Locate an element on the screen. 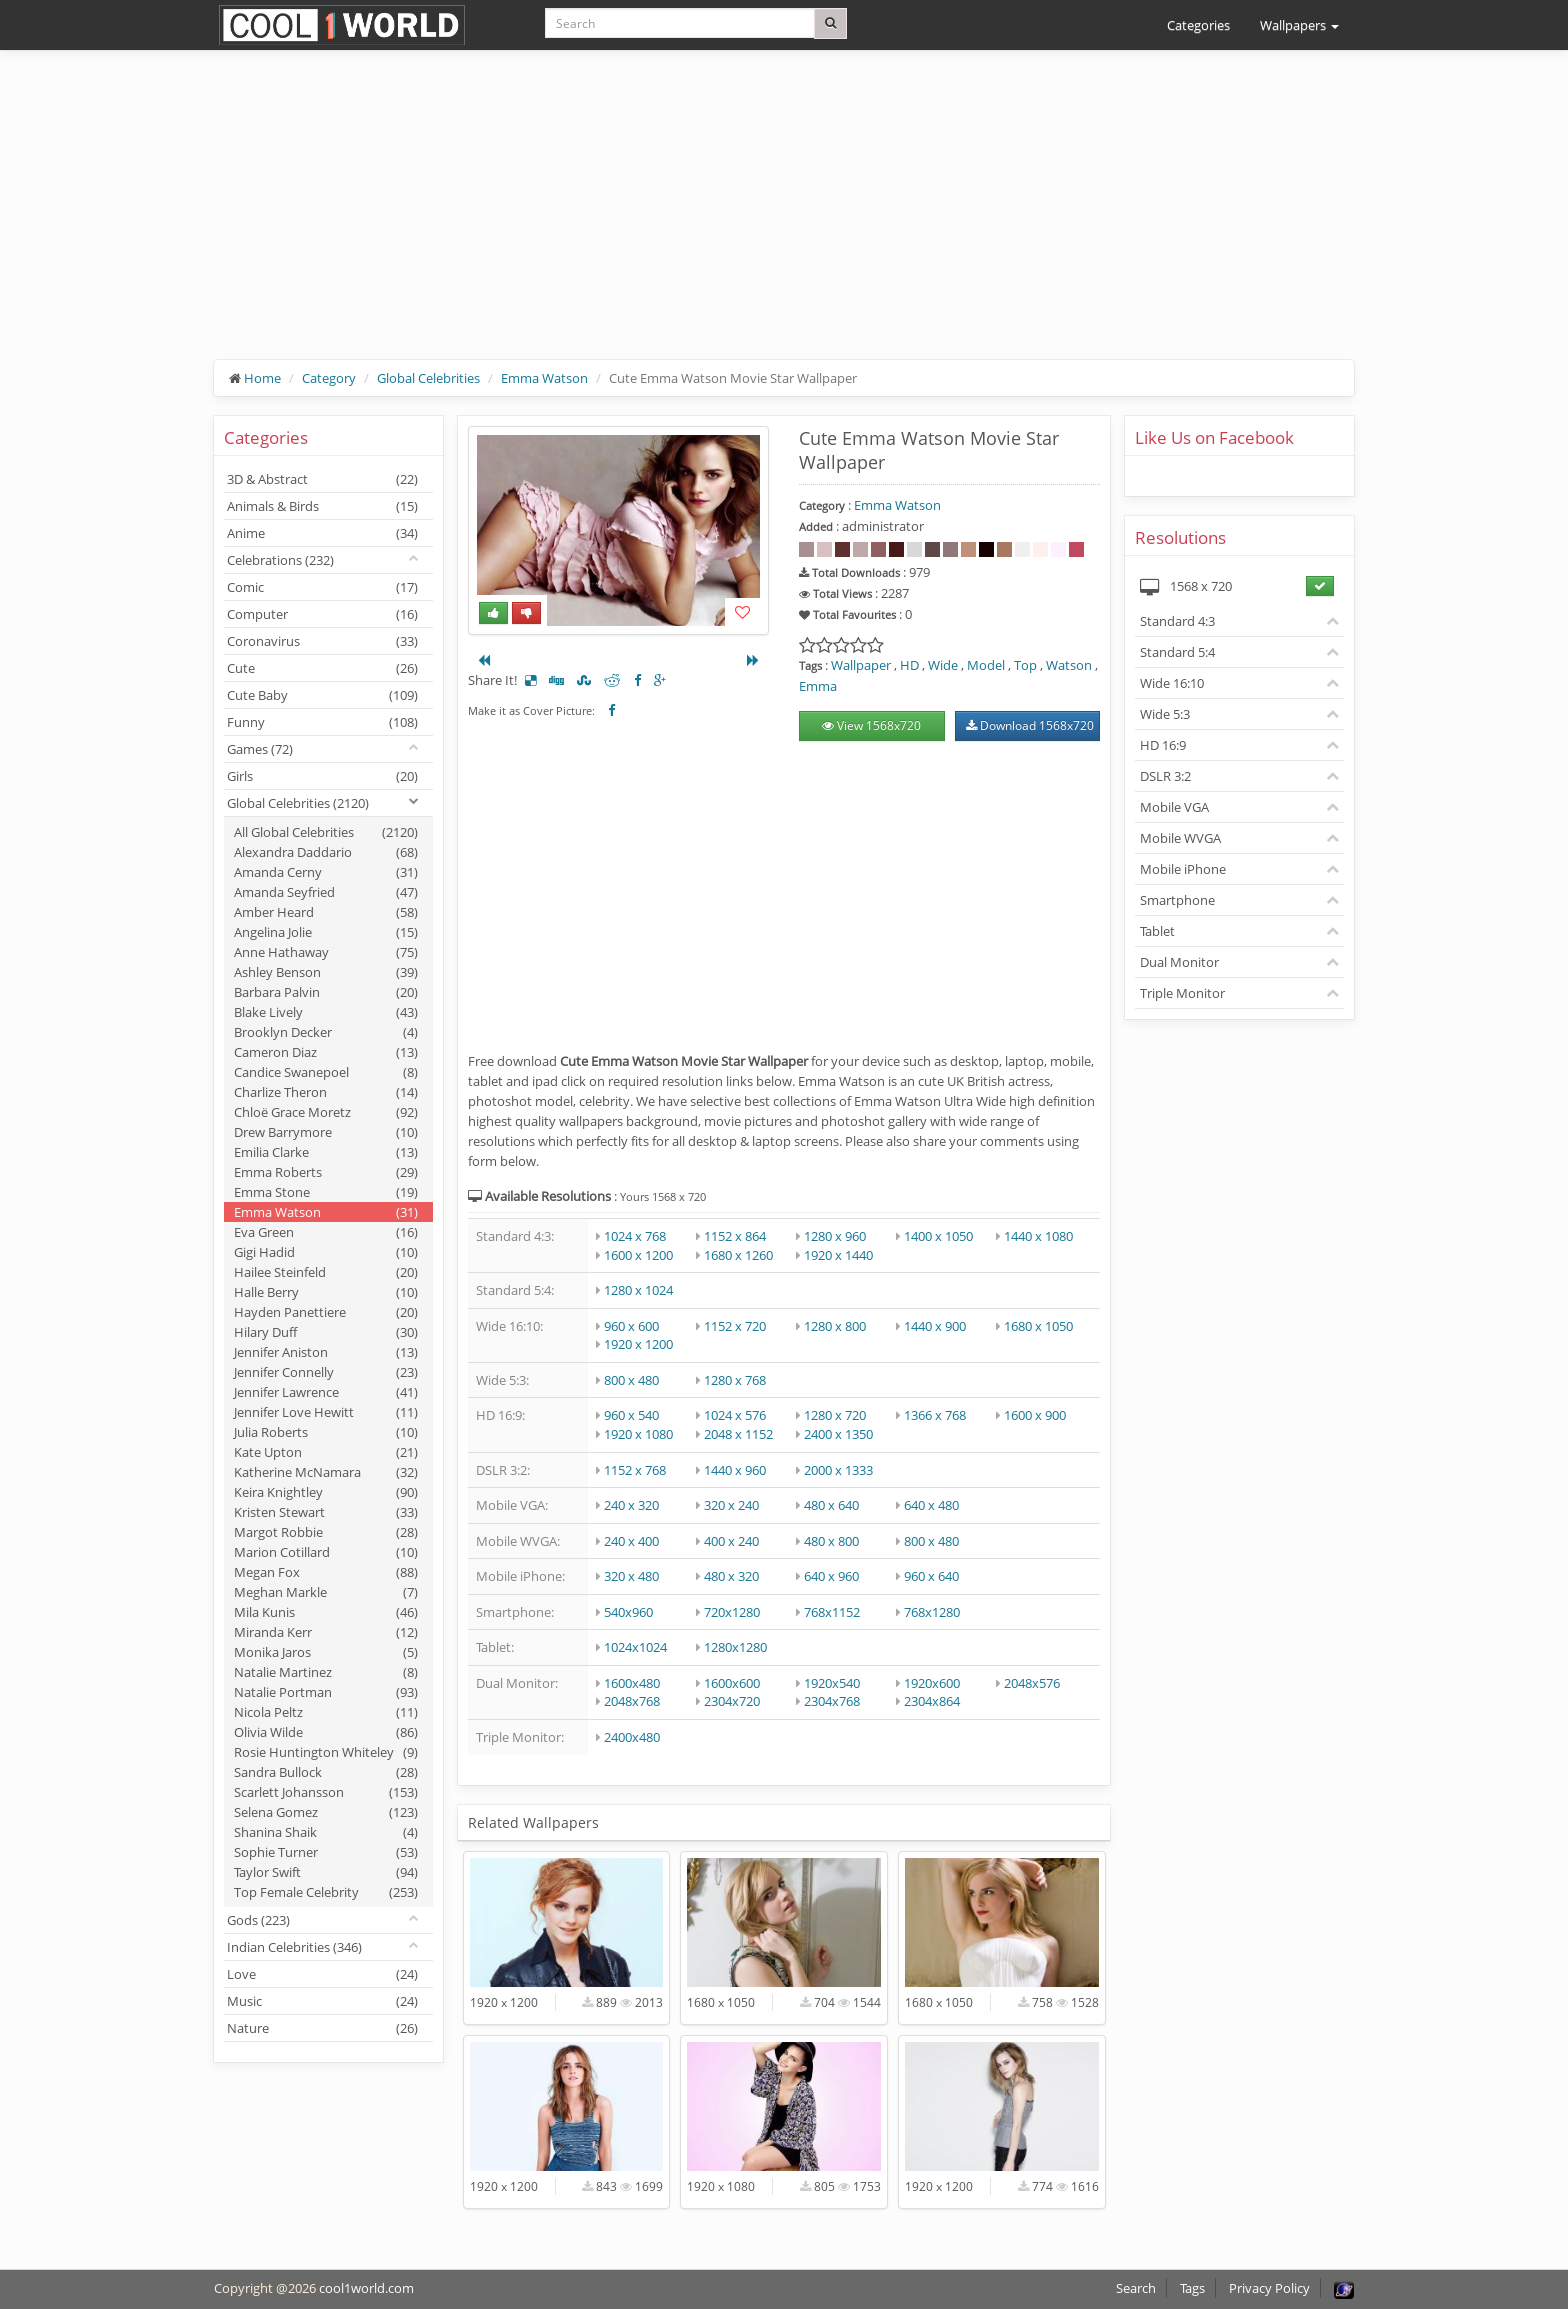 The image size is (1568, 2309). Rosie Huntington Whiteley is located at coordinates (326, 1752).